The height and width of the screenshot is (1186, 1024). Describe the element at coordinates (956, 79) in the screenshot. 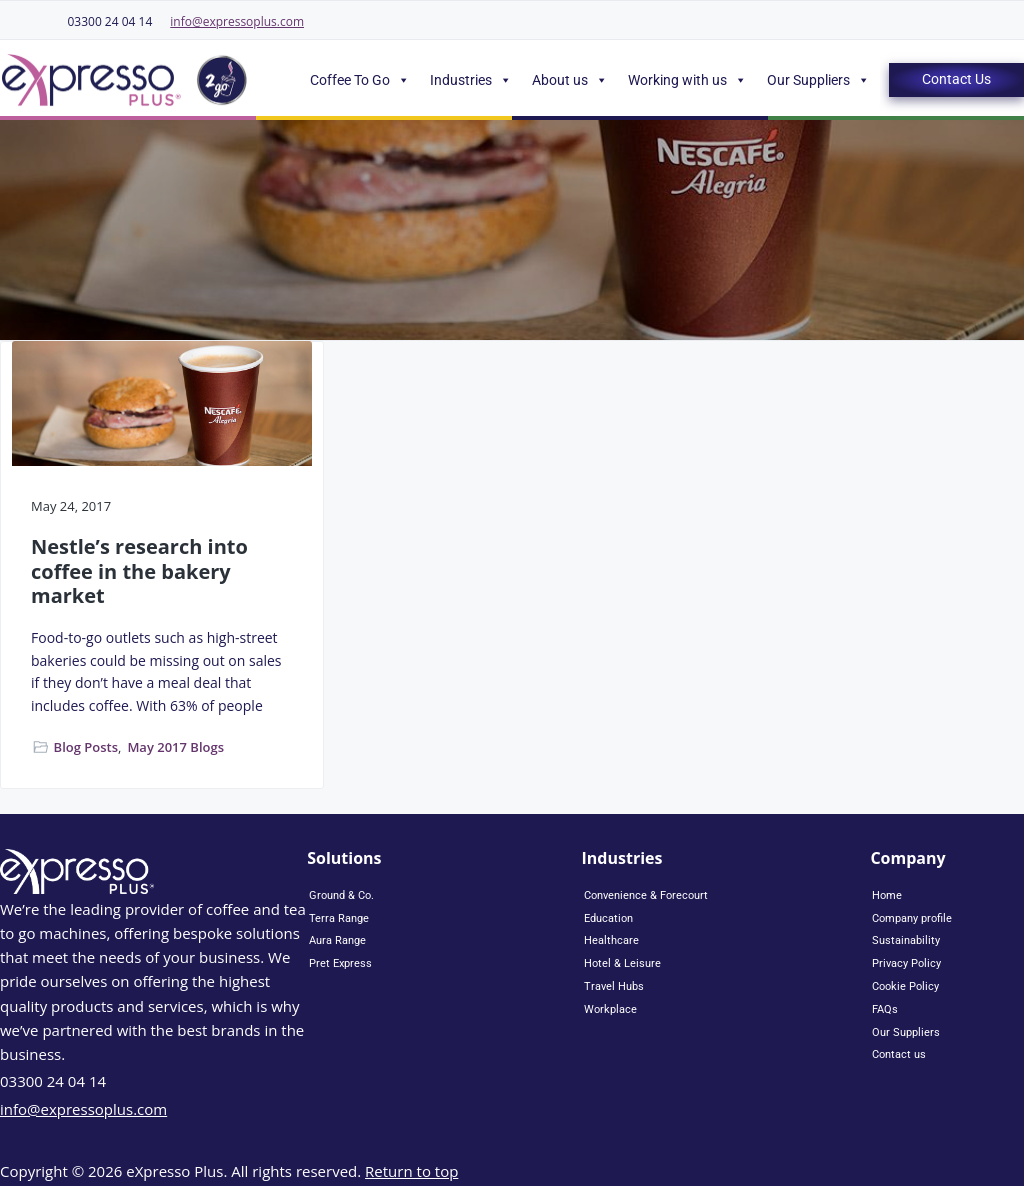

I see `Contact Us` at that location.